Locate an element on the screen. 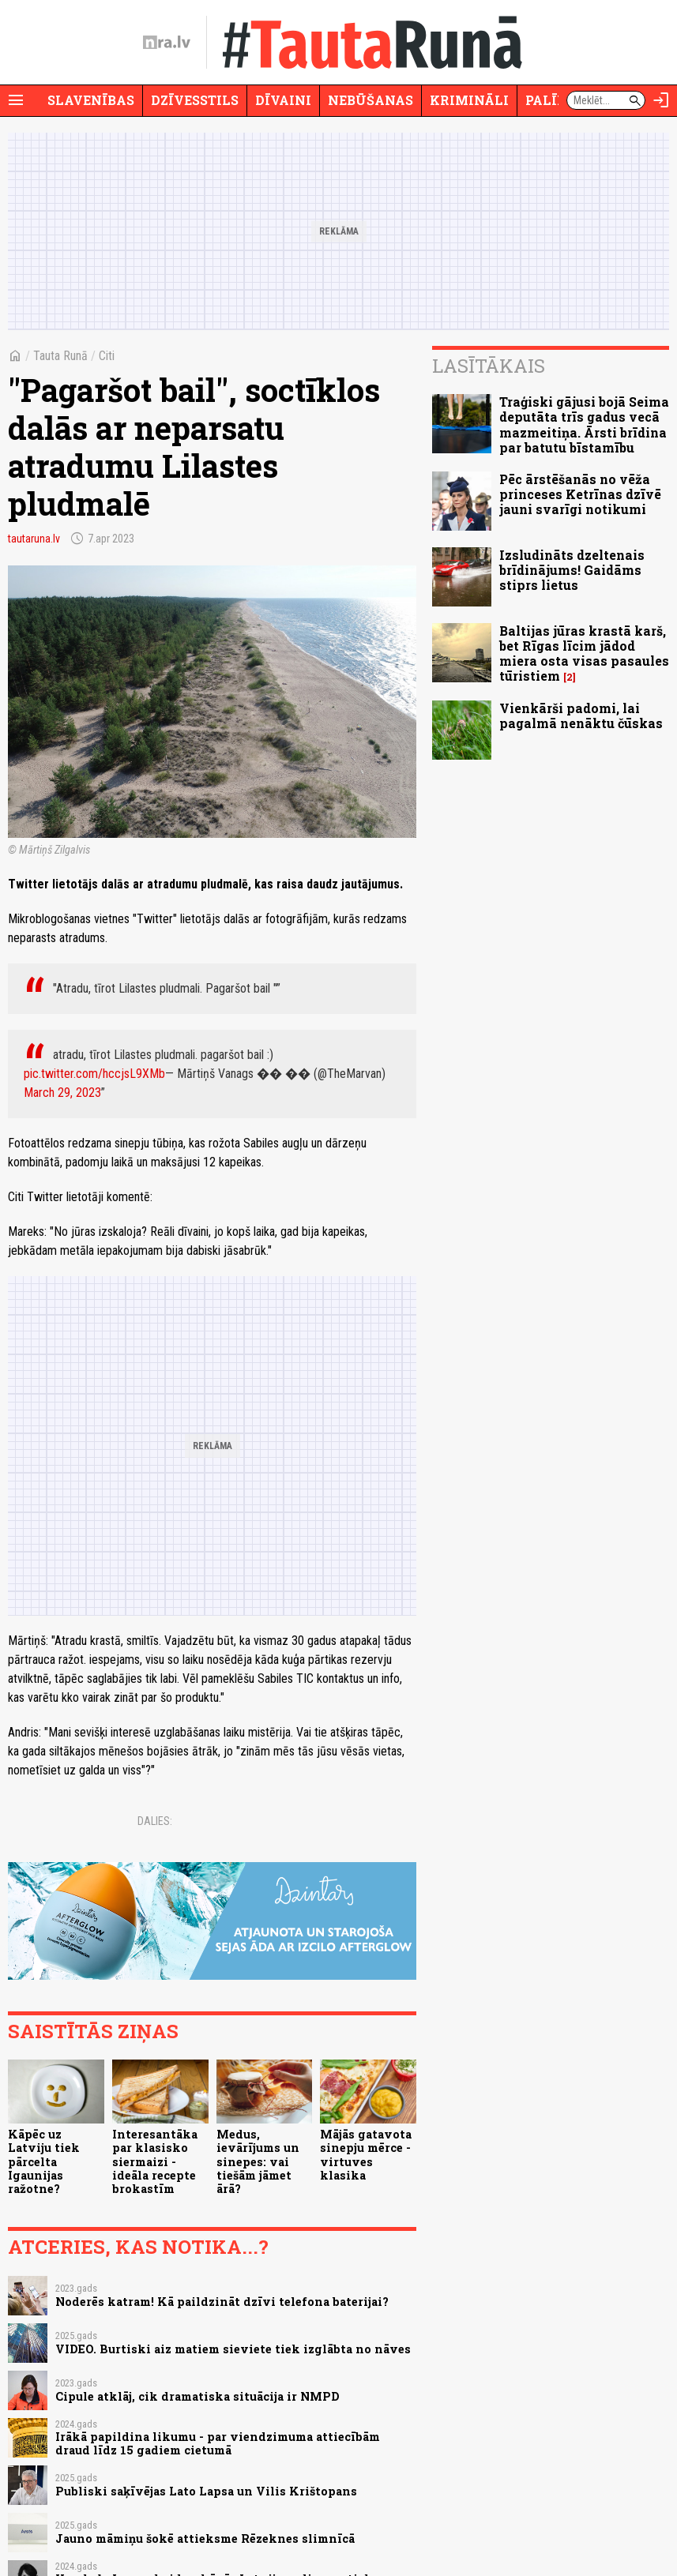 This screenshot has height=2576, width=677. Cipule atklāj, cik dramatiska situācija ir NMPD is located at coordinates (197, 2396).